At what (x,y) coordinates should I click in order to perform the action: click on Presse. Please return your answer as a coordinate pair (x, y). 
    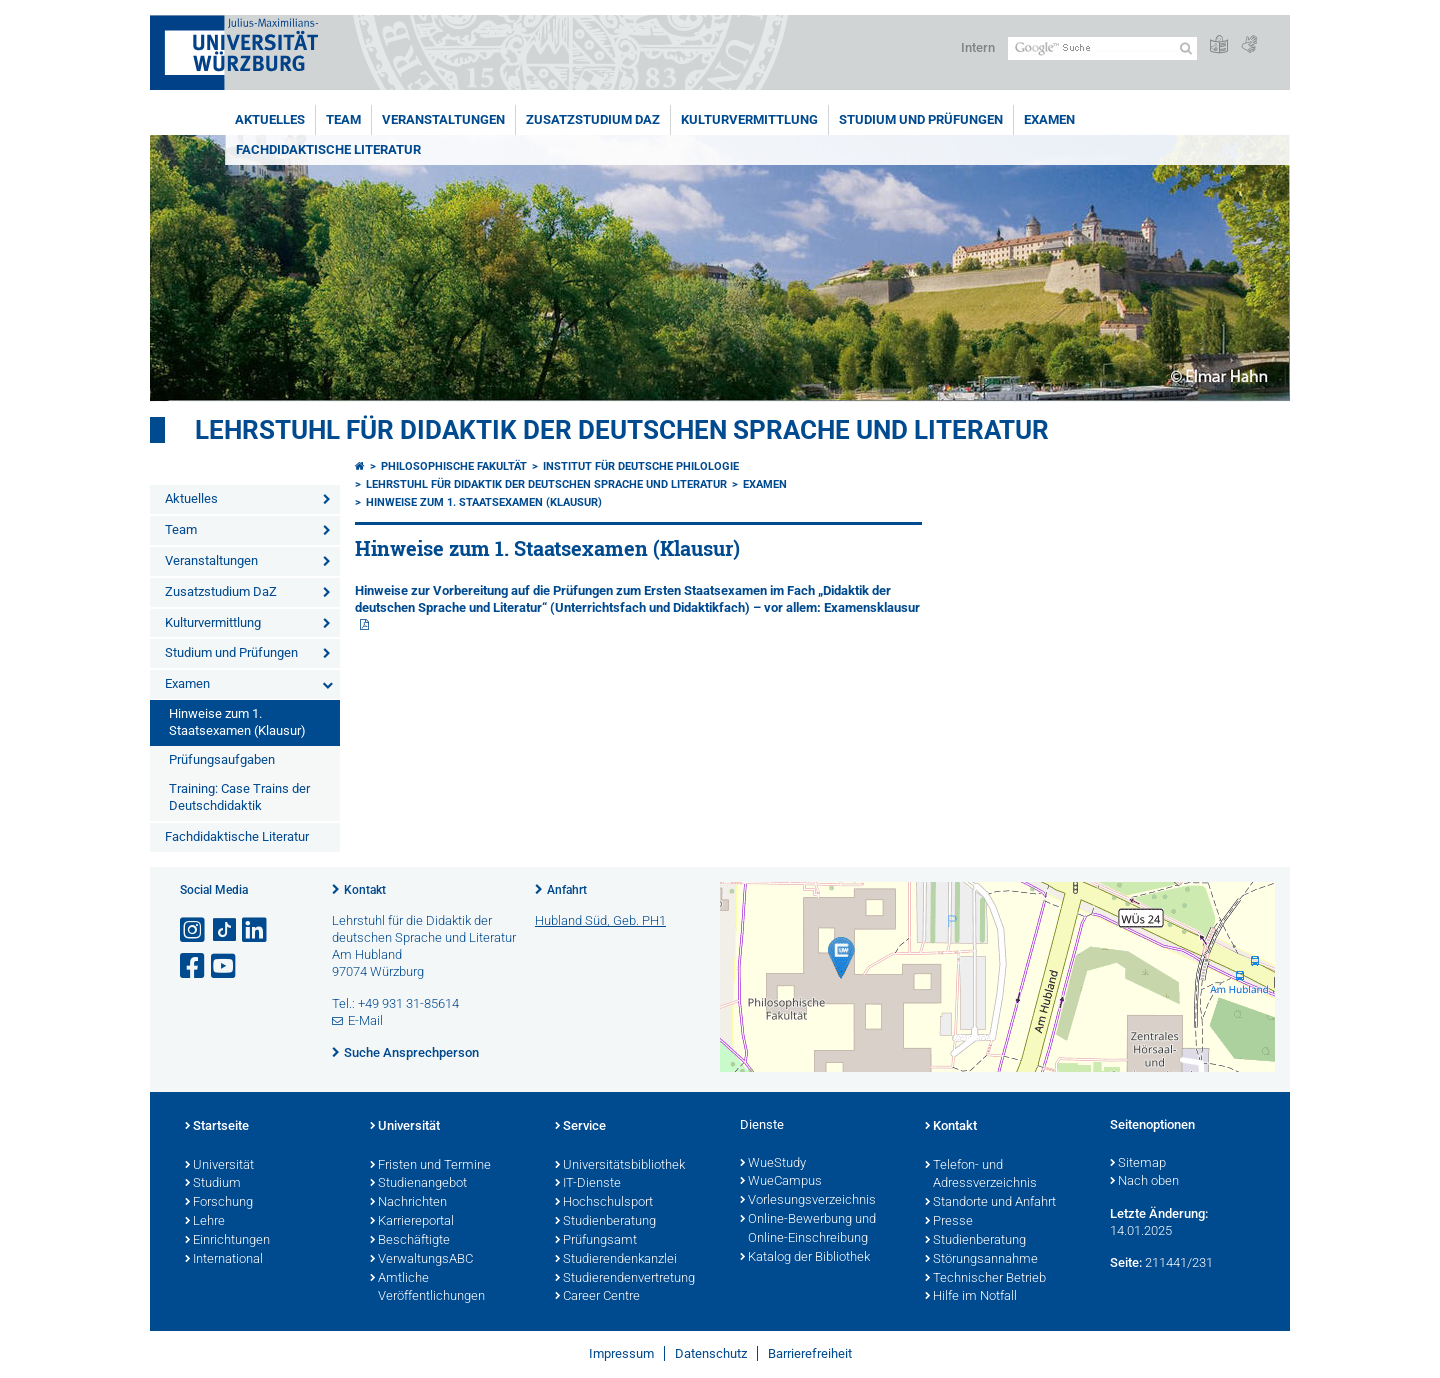
    Looking at the image, I should click on (949, 1222).